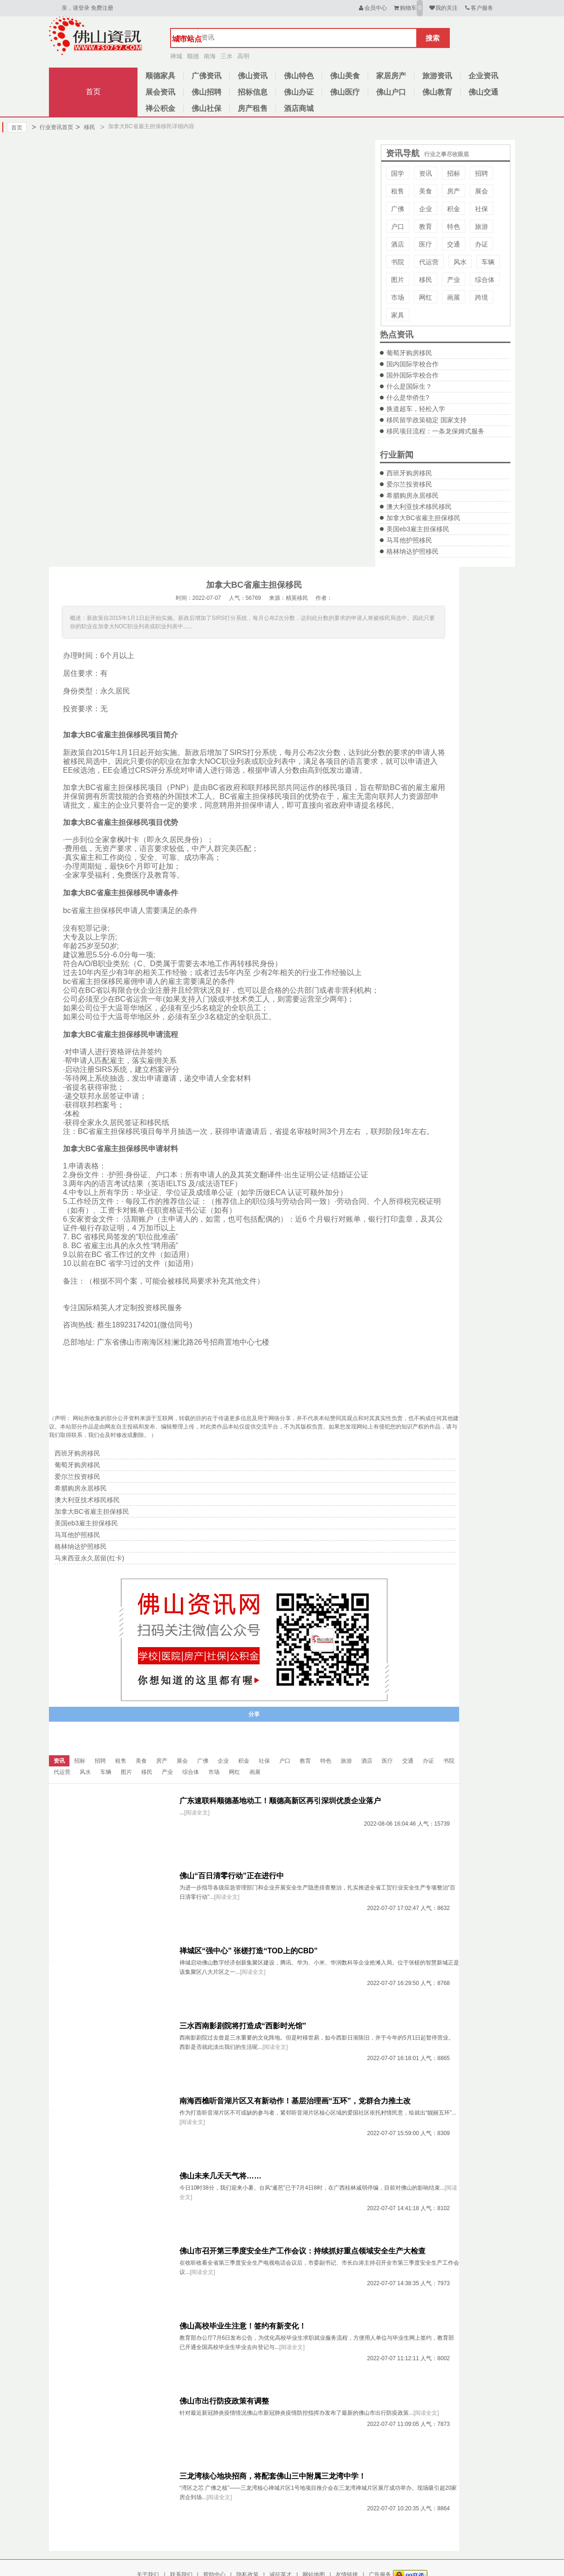 The width and height of the screenshot is (564, 2576). What do you see at coordinates (242, 2326) in the screenshot?
I see `佛山高校毕业生注意！签约有新变化！` at bounding box center [242, 2326].